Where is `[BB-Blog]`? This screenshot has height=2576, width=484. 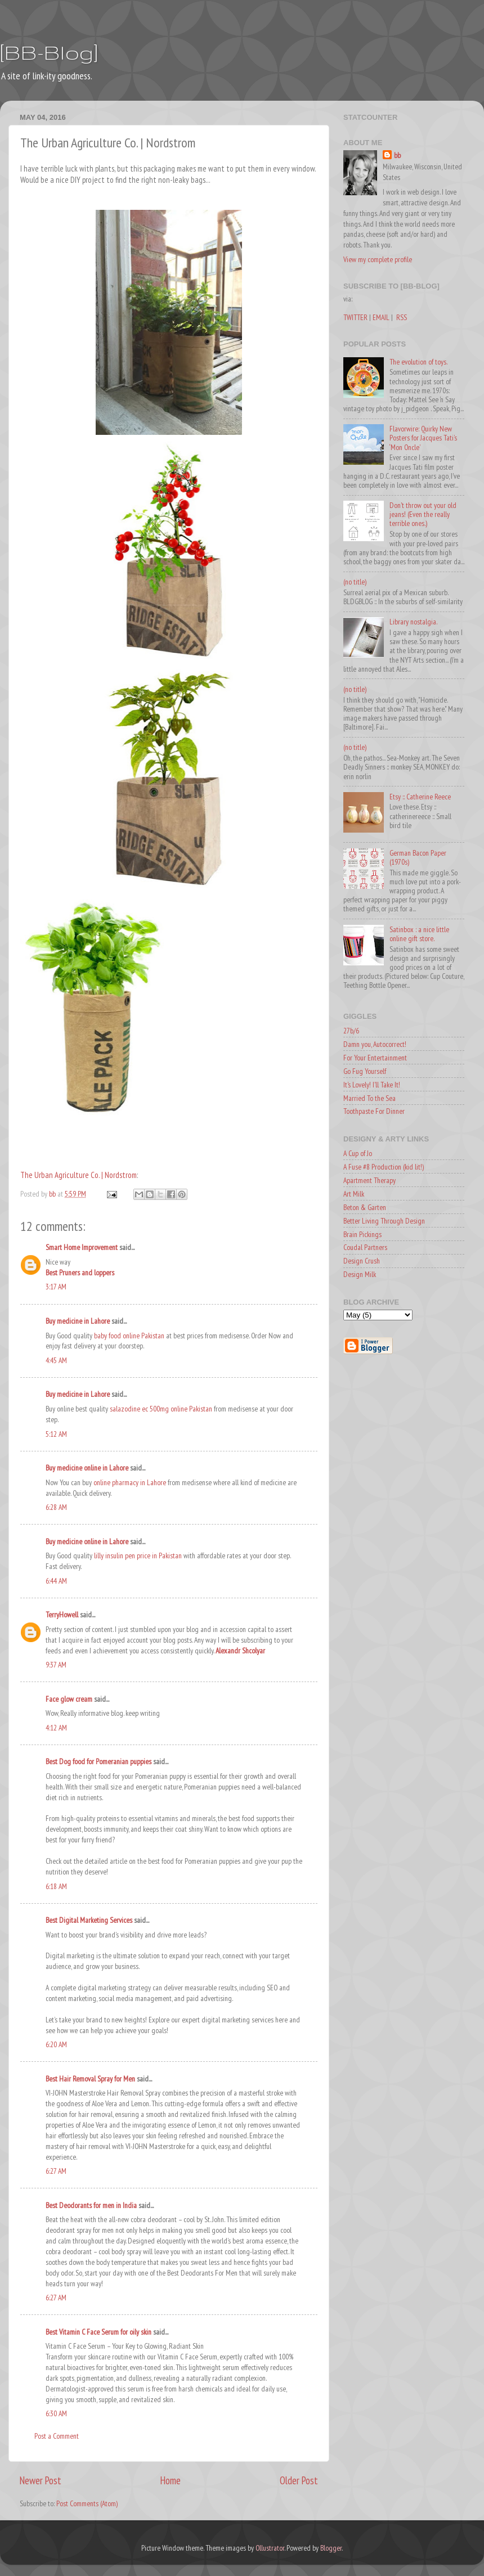 [BB-Blog] is located at coordinates (49, 52).